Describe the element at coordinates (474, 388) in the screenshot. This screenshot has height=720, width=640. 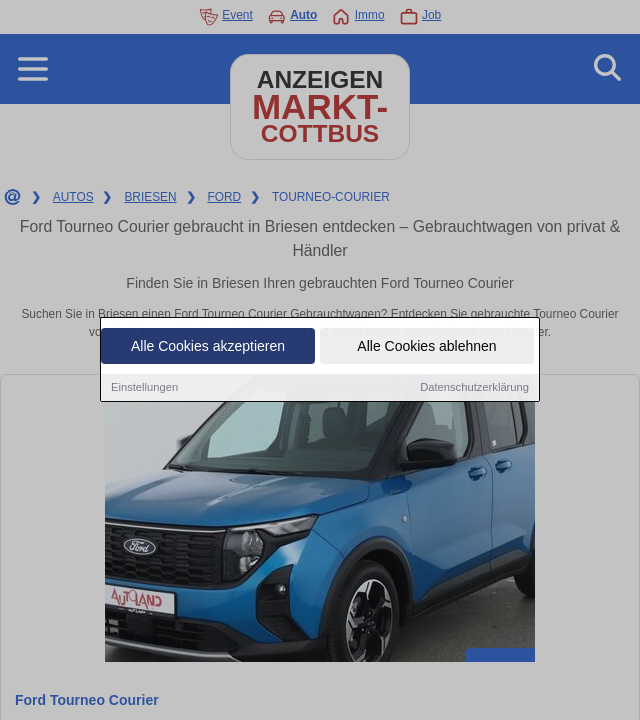
I see `Datenschutzerklärung` at that location.